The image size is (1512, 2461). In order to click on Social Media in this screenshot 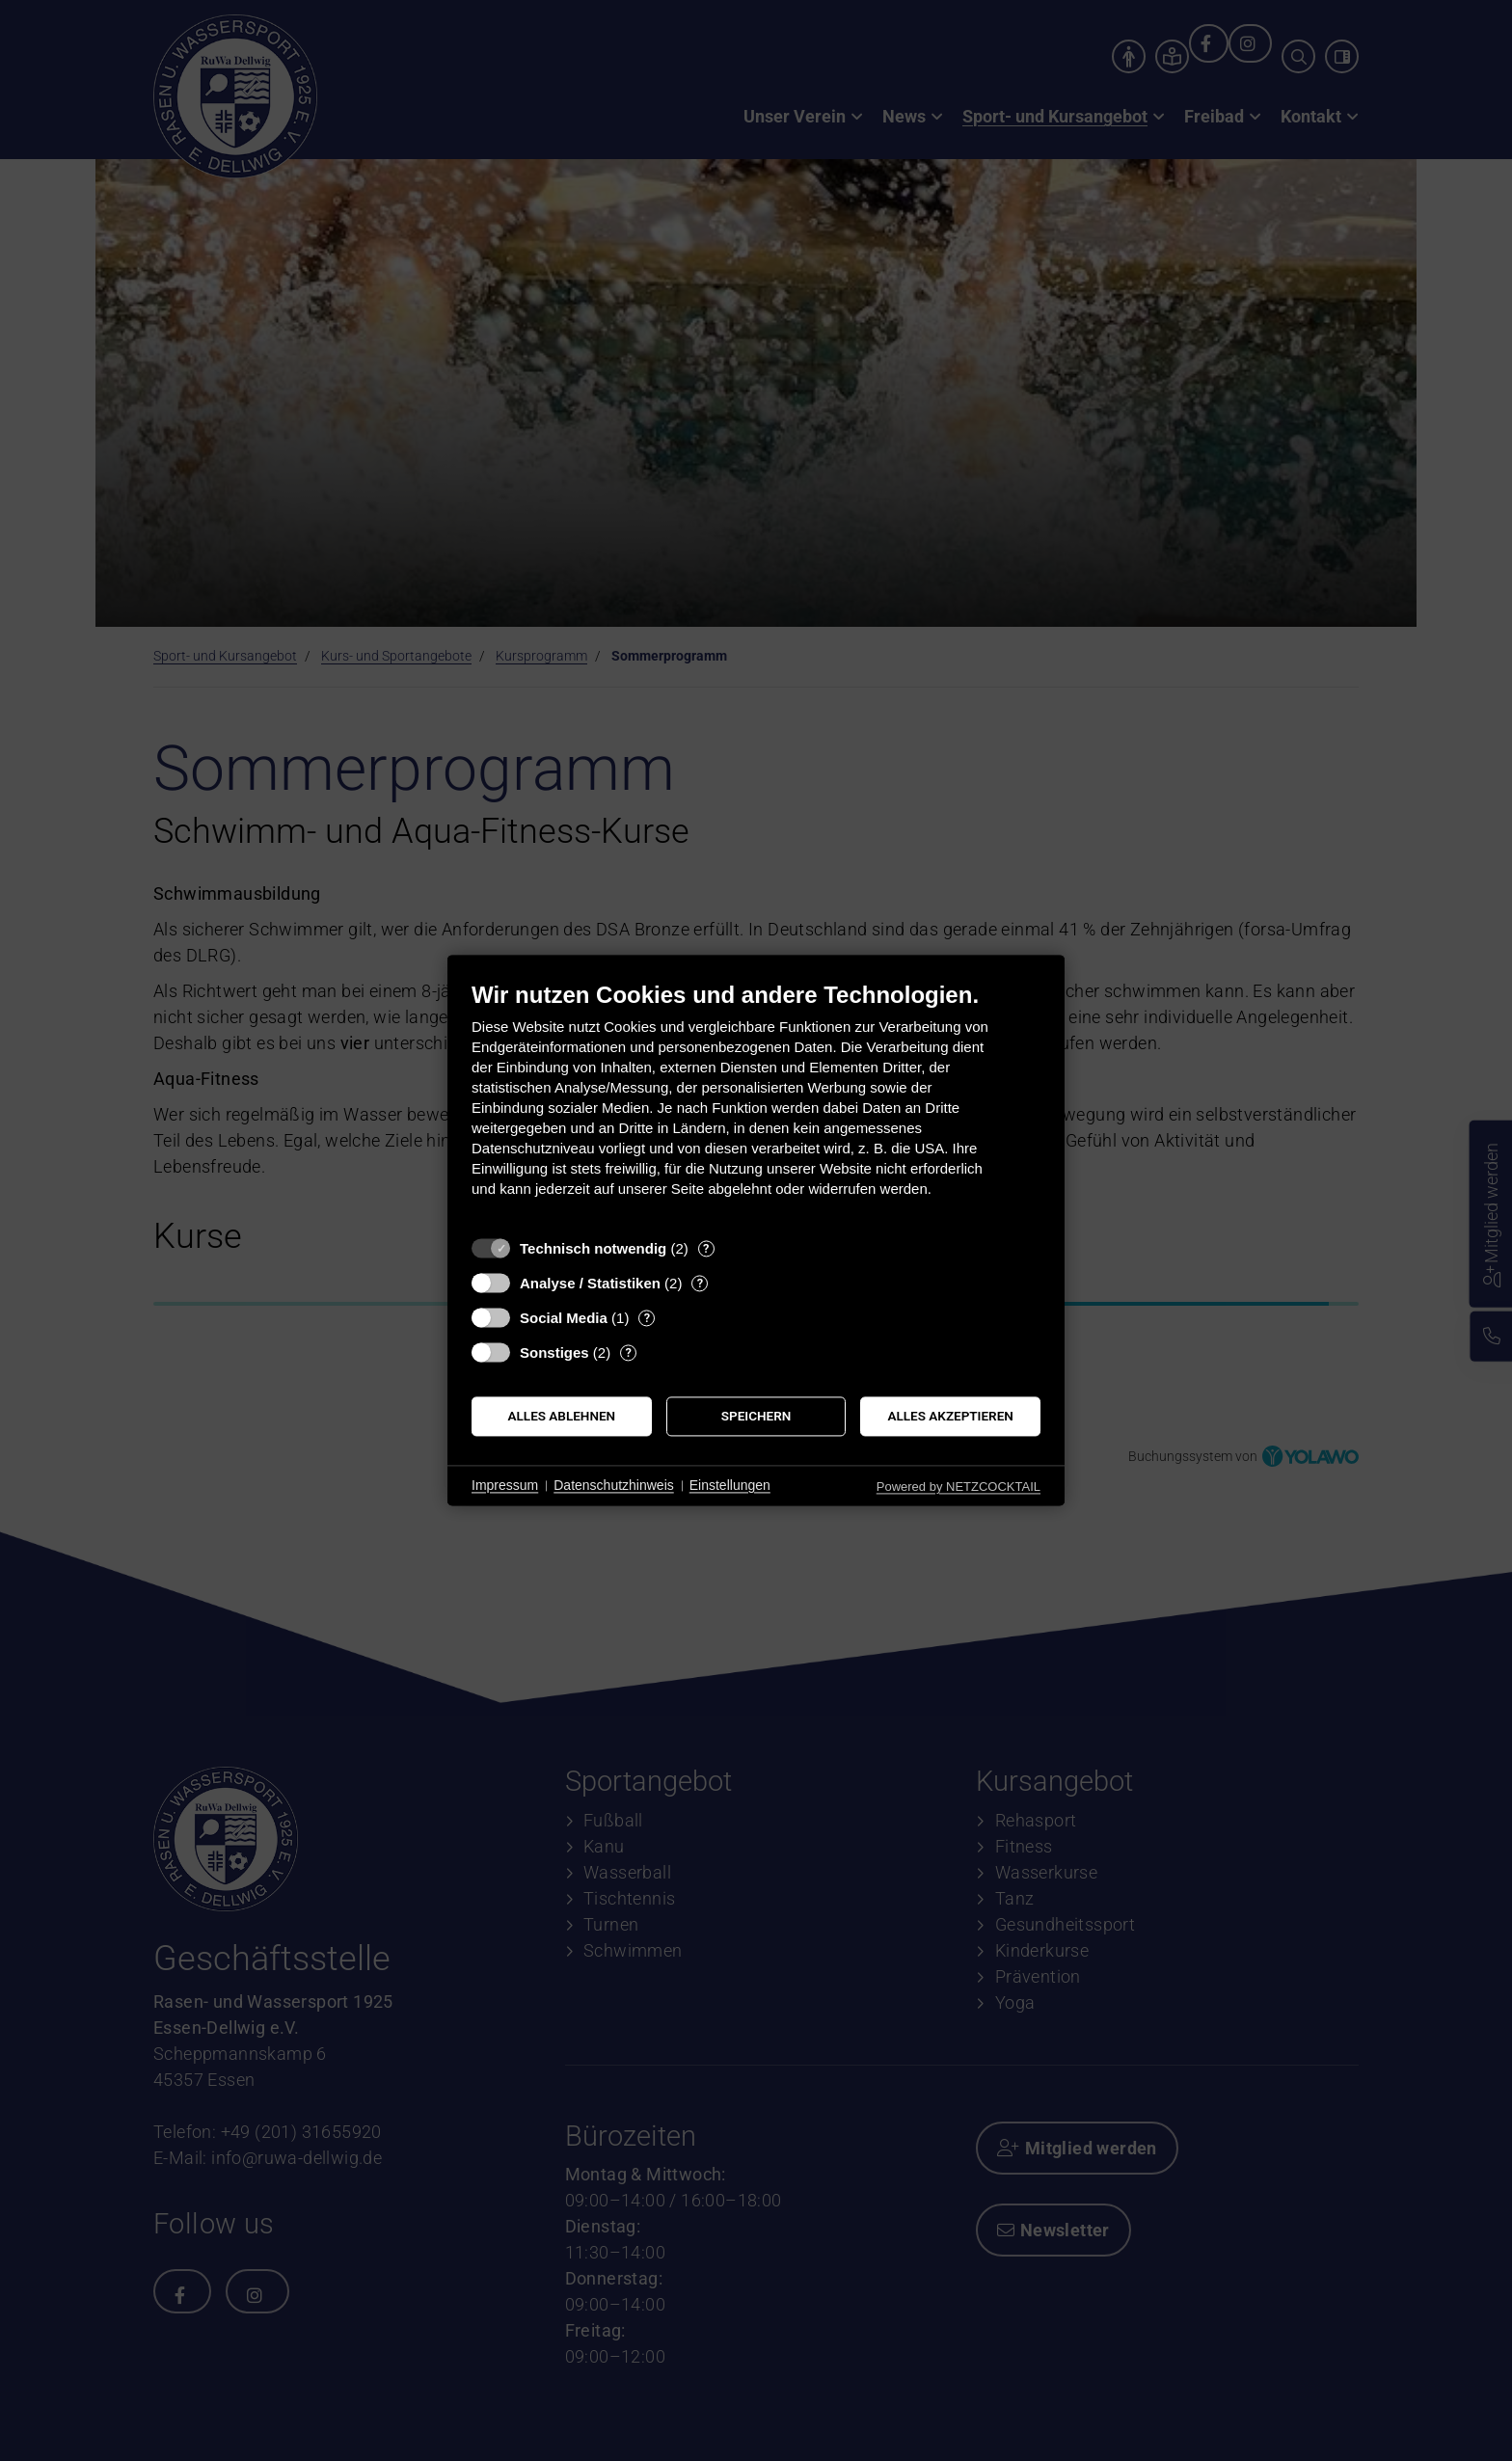, I will do `click(564, 1318)`.